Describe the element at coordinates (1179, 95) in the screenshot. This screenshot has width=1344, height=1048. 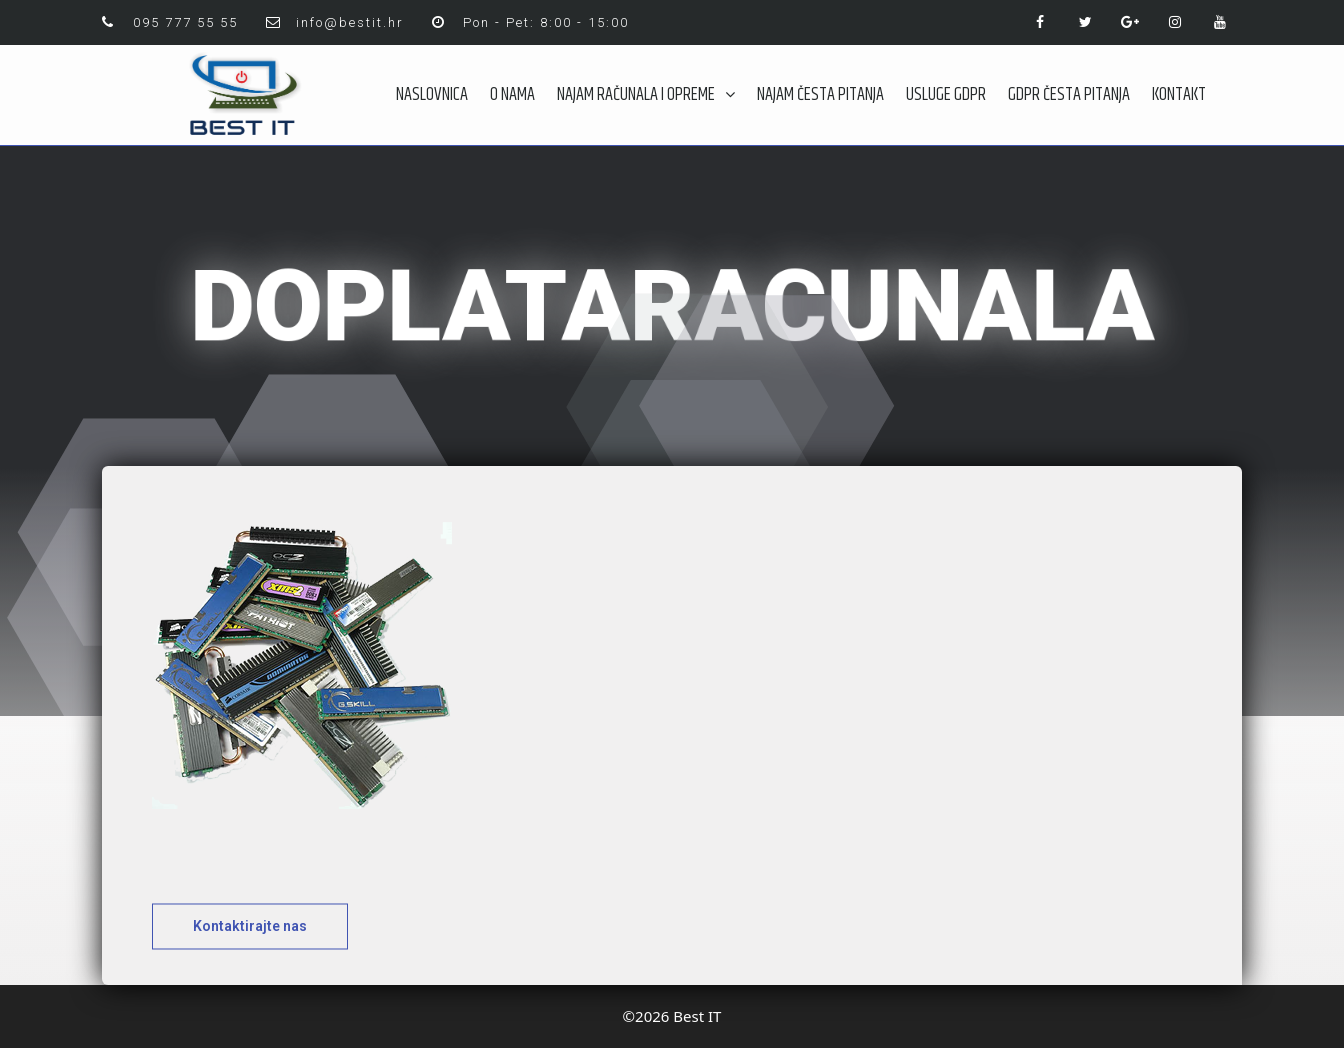
I see `KONTAKT` at that location.